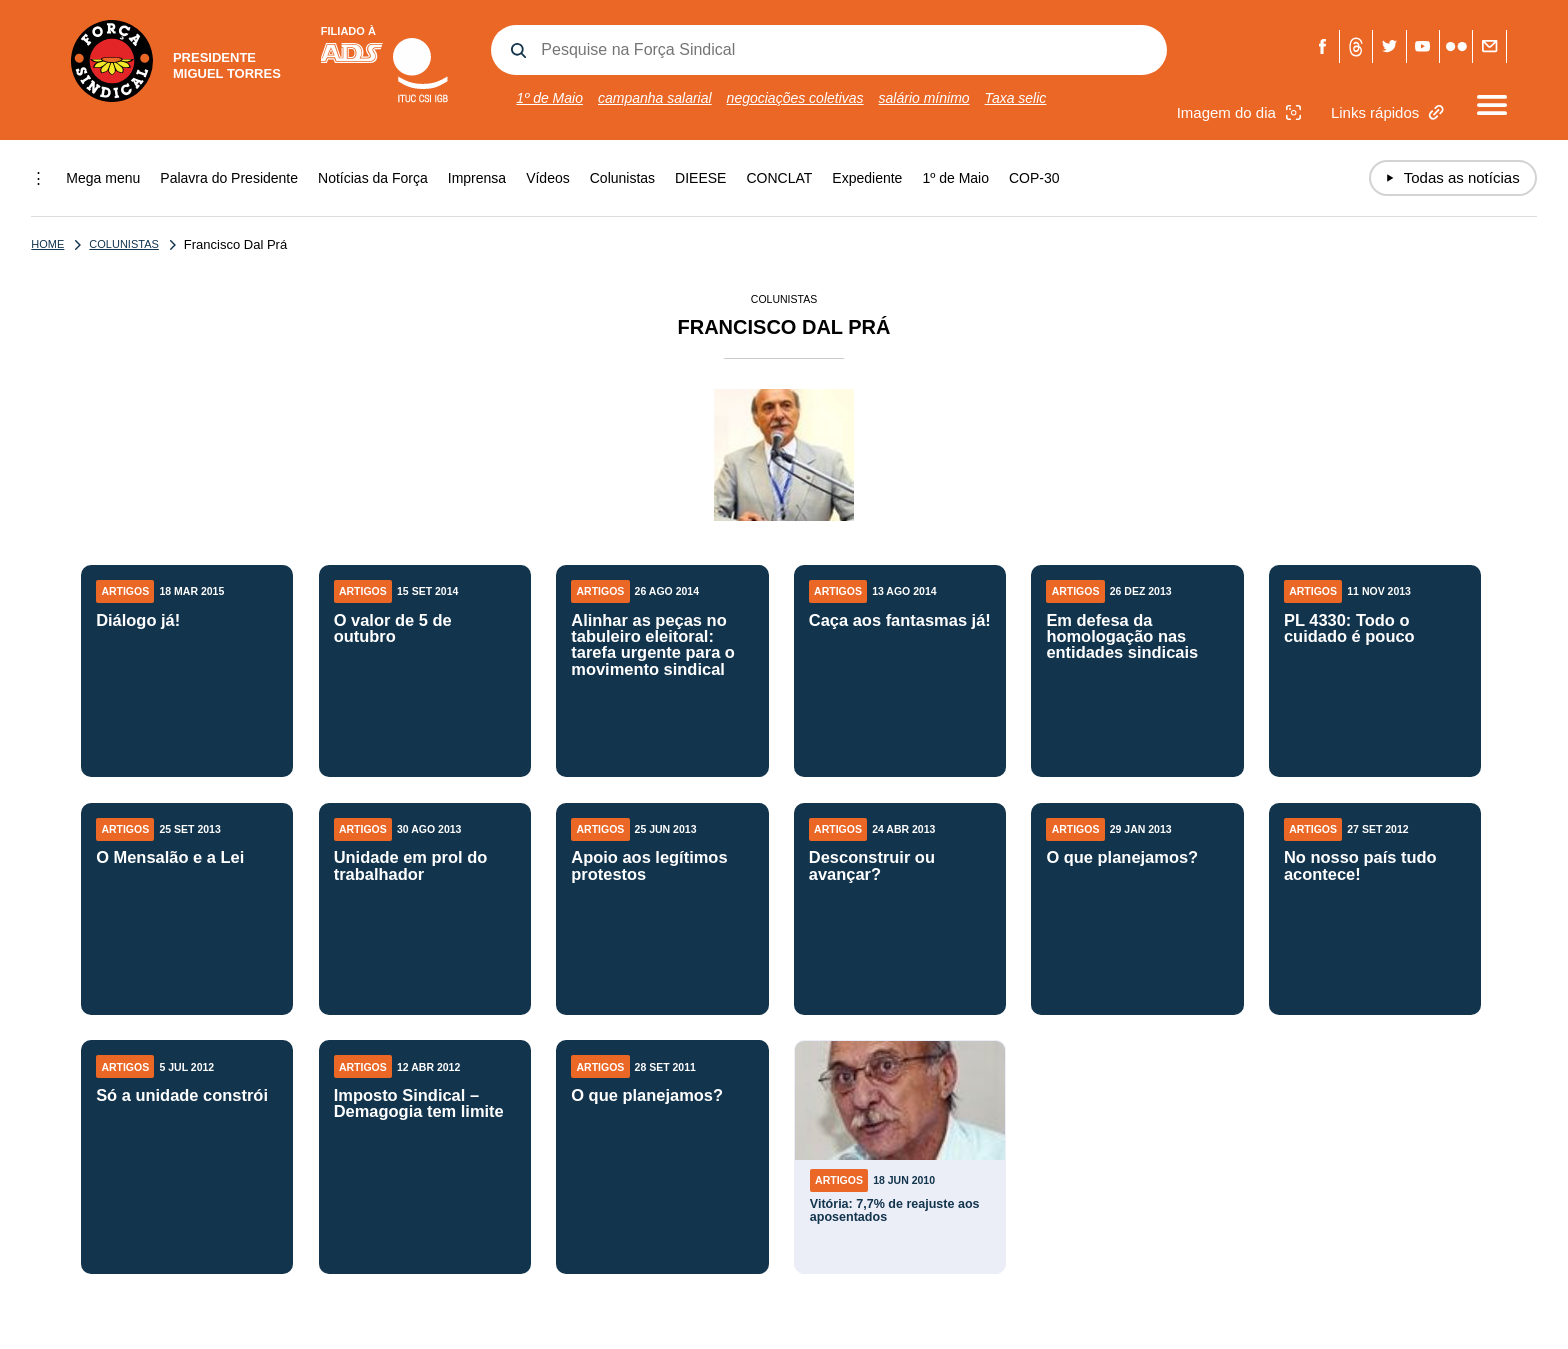  What do you see at coordinates (1356, 46) in the screenshot?
I see `Threads Força Sindical` at bounding box center [1356, 46].